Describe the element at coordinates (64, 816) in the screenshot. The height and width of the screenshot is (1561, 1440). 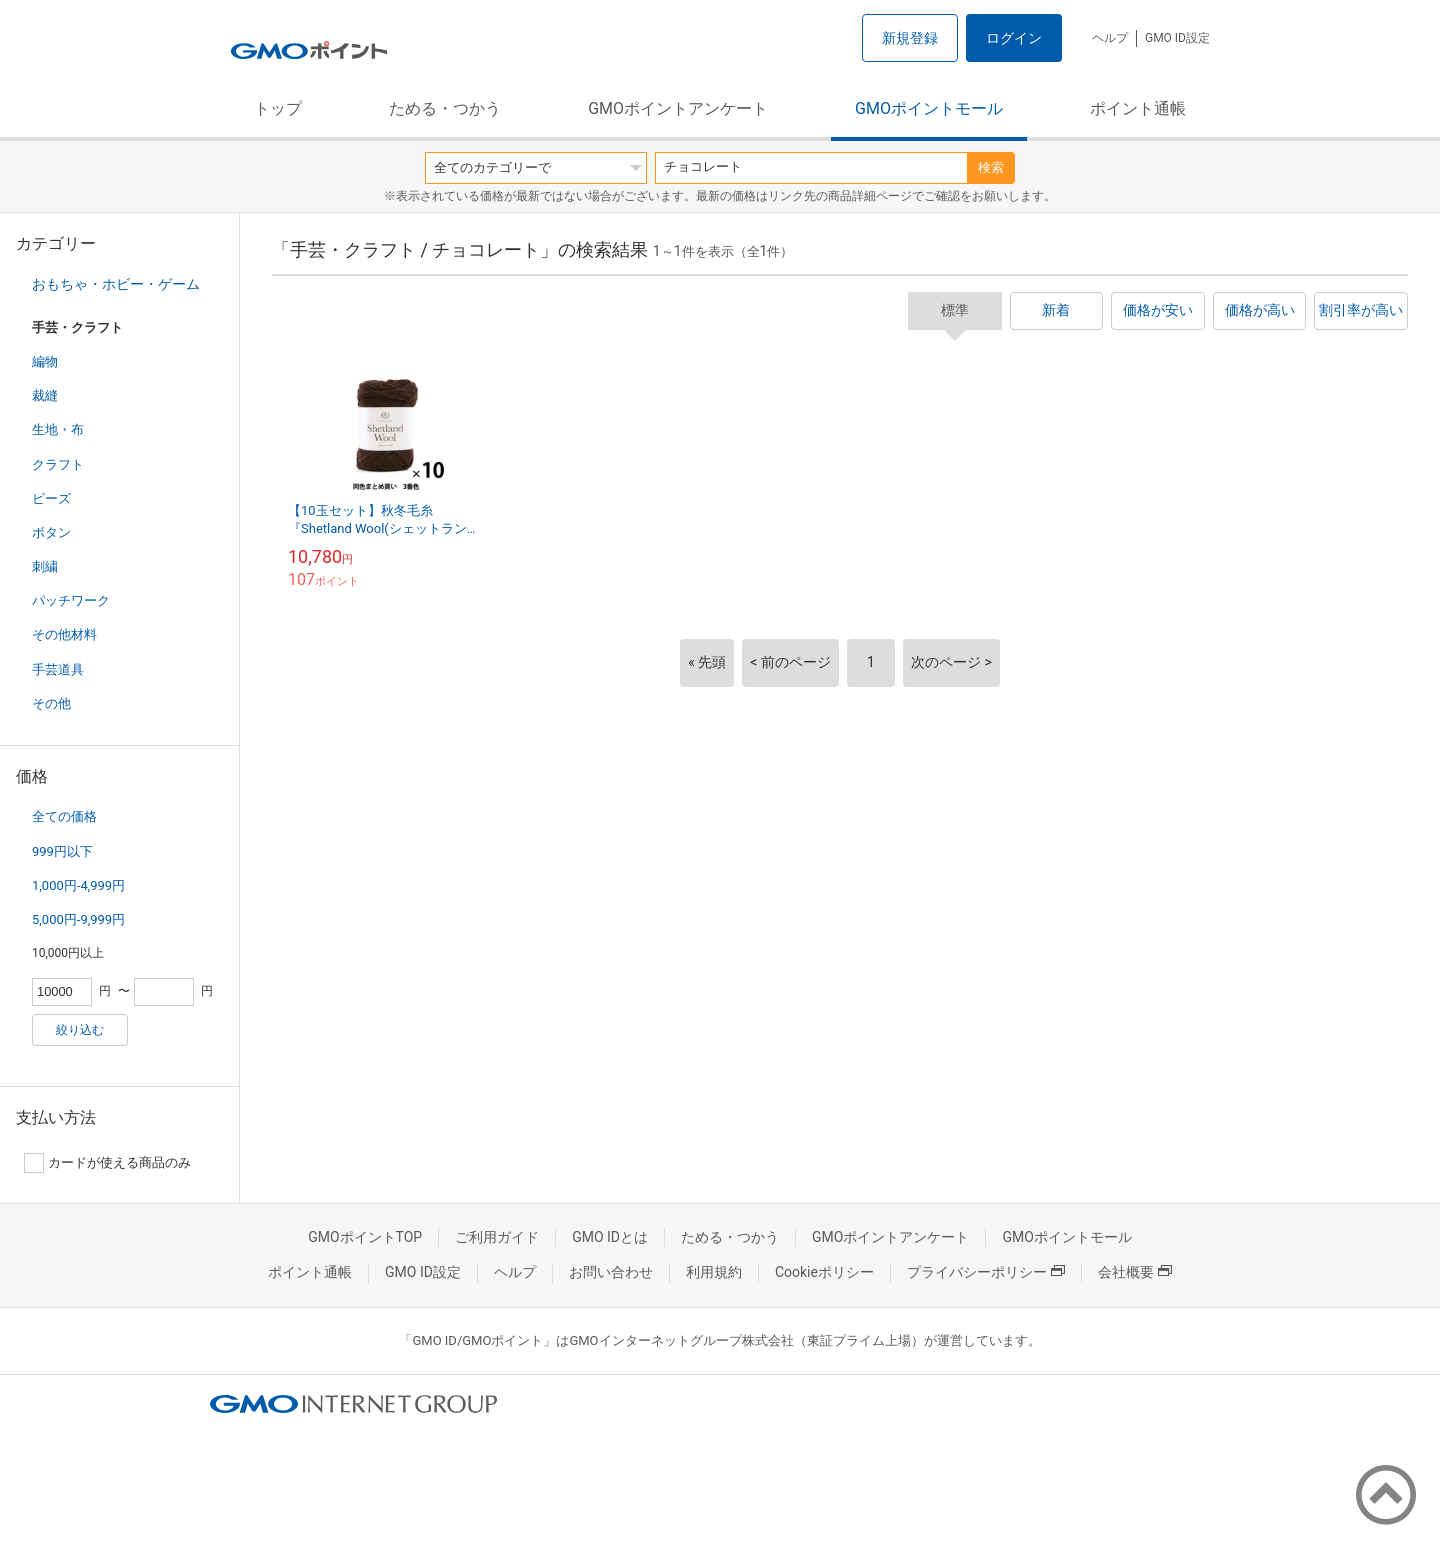
I see `全ての価格` at that location.